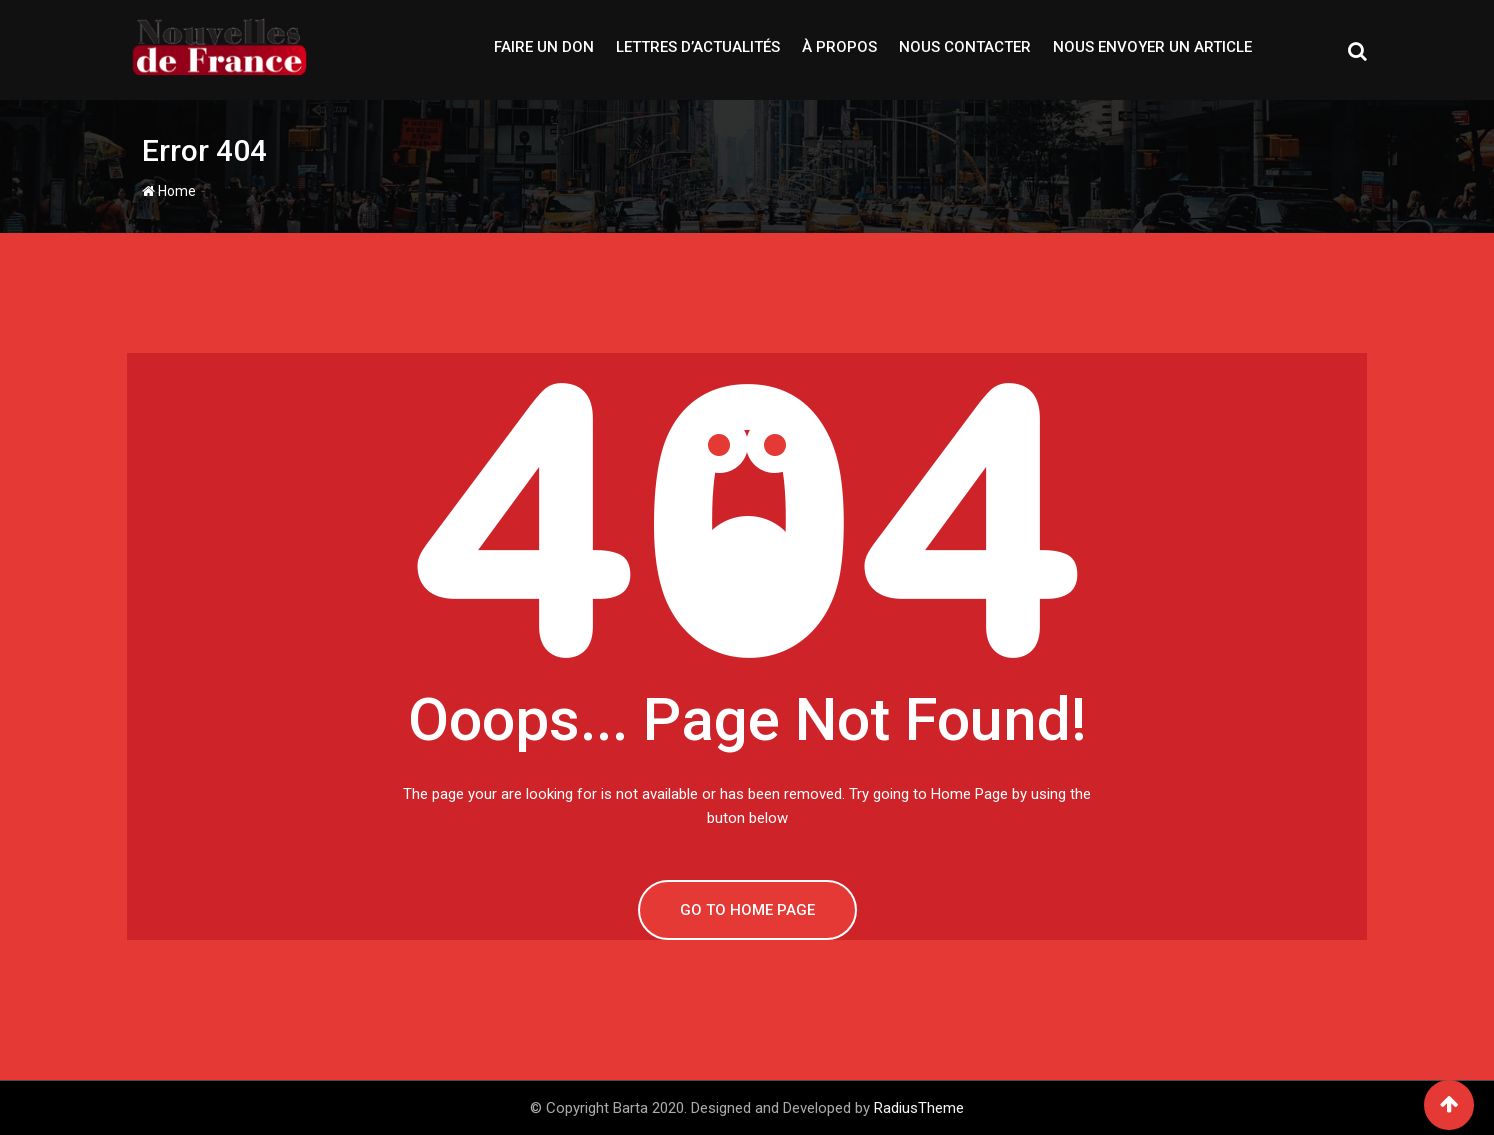 The image size is (1494, 1135). Describe the element at coordinates (698, 47) in the screenshot. I see `Lettres d’actualités` at that location.